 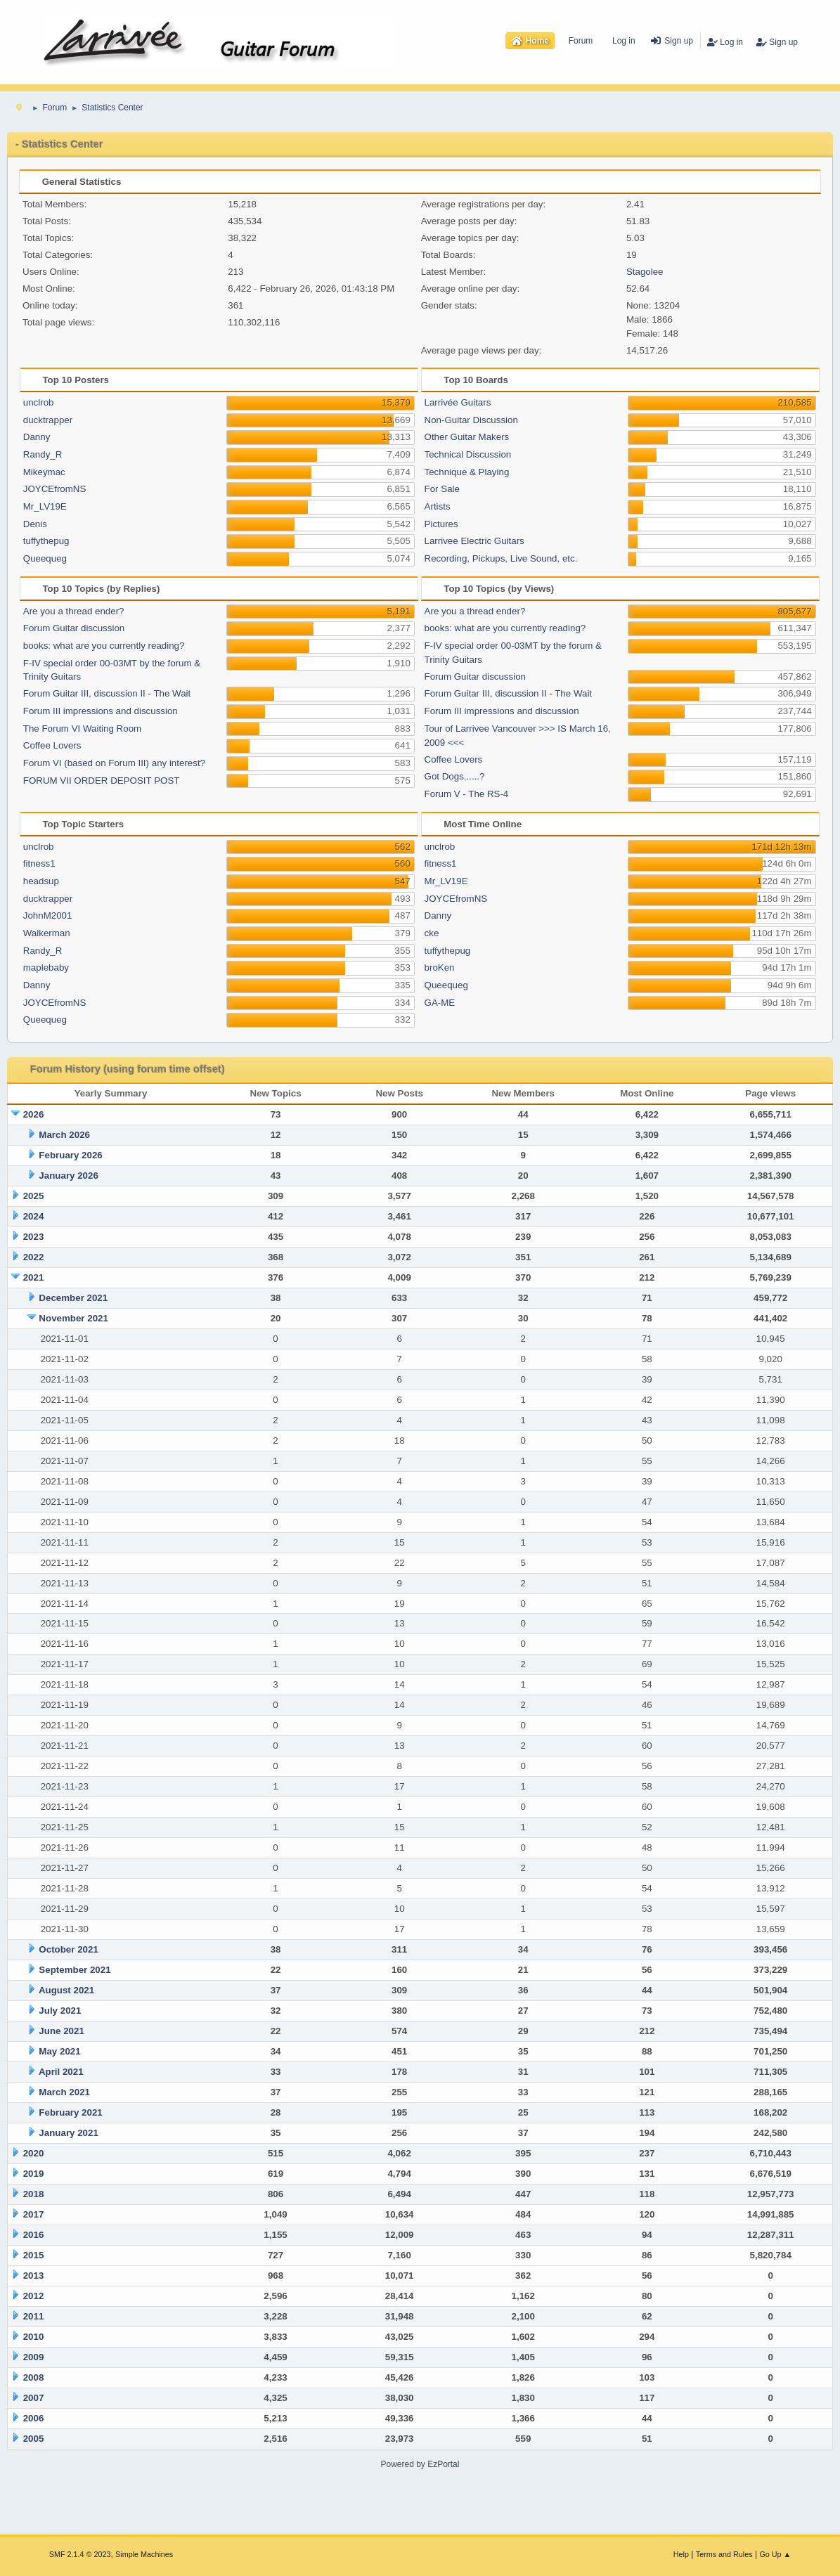 I want to click on February 2021, so click(x=70, y=2112).